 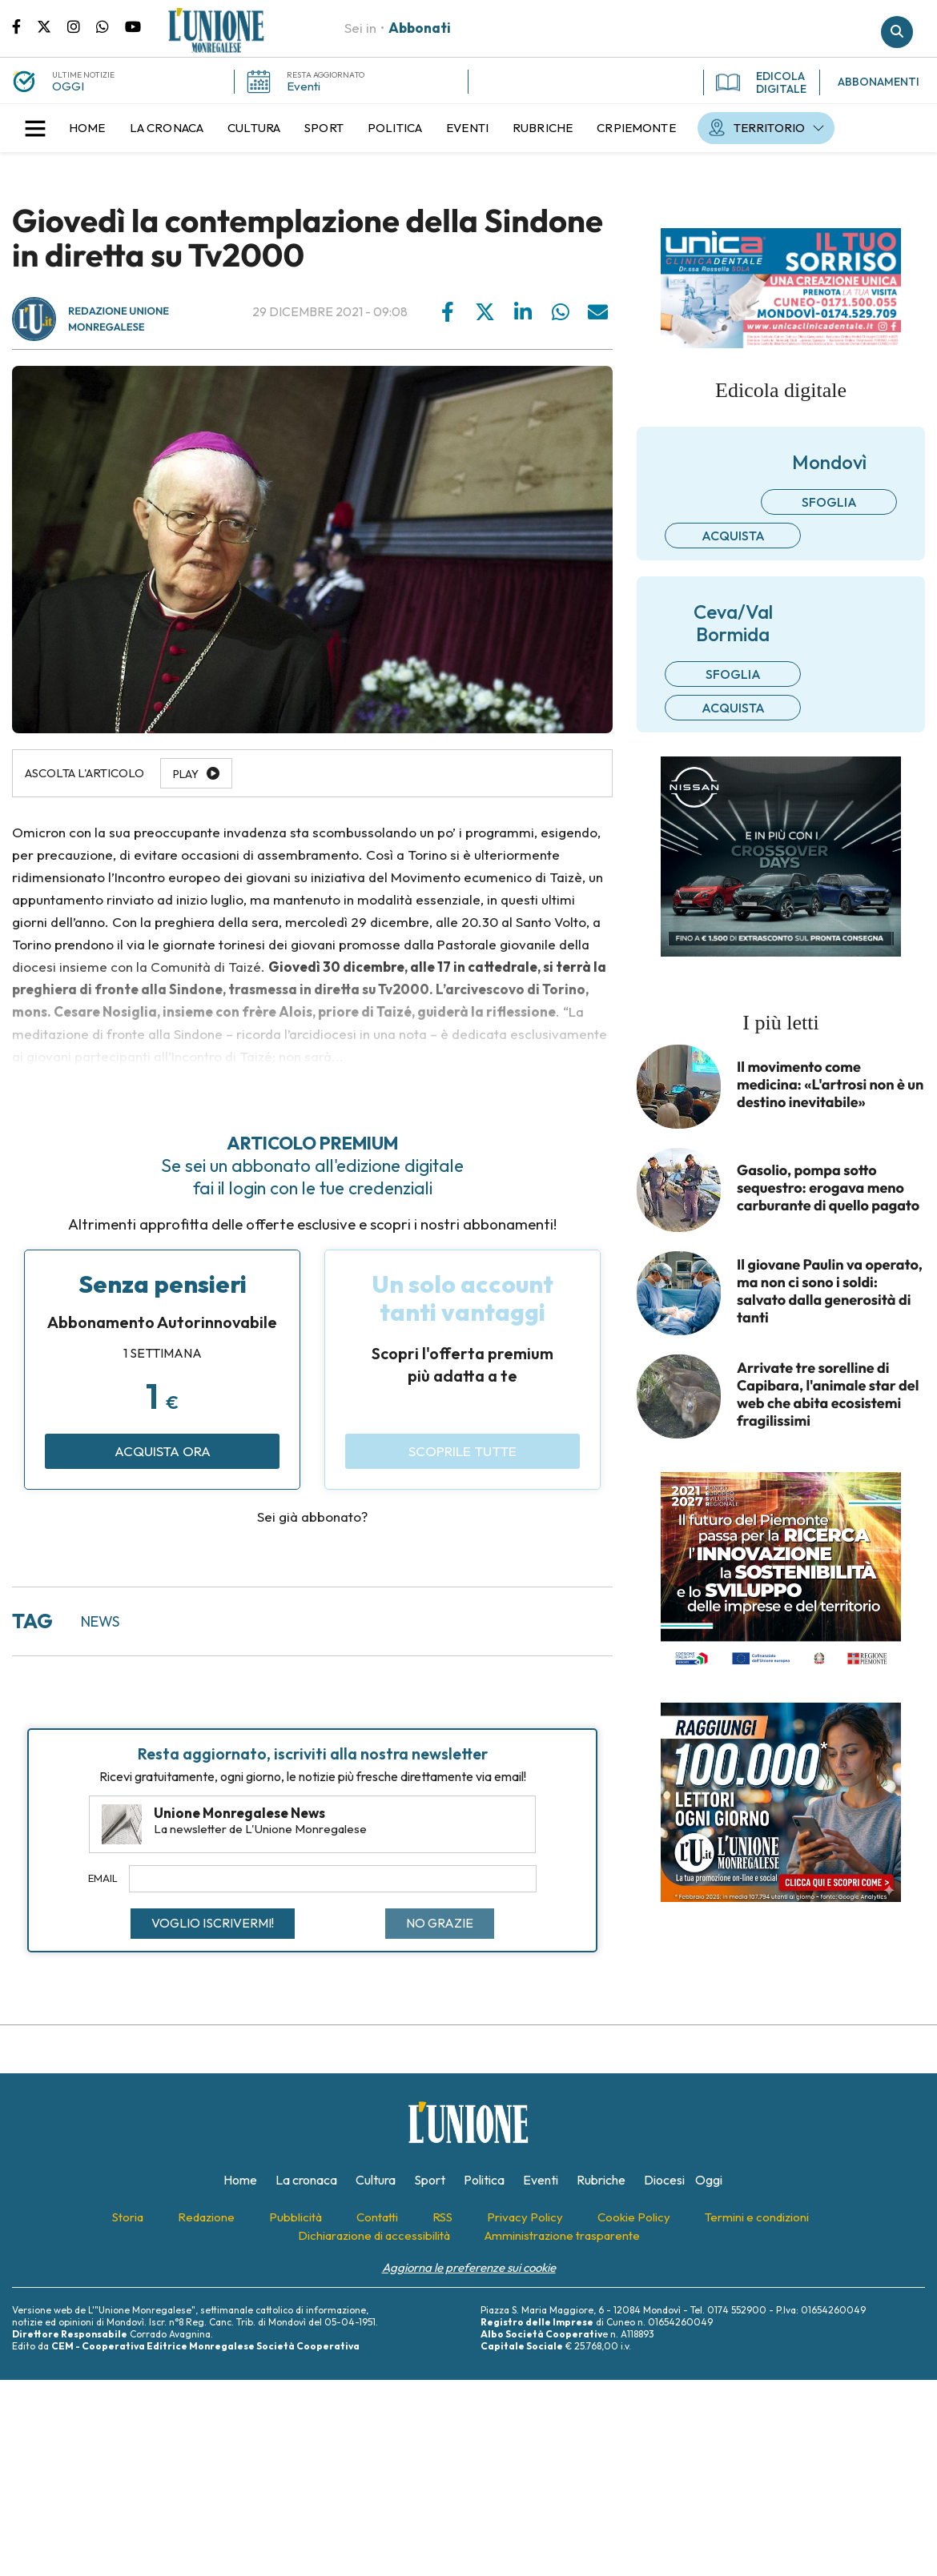 I want to click on Pagina Instagram, so click(x=81, y=26).